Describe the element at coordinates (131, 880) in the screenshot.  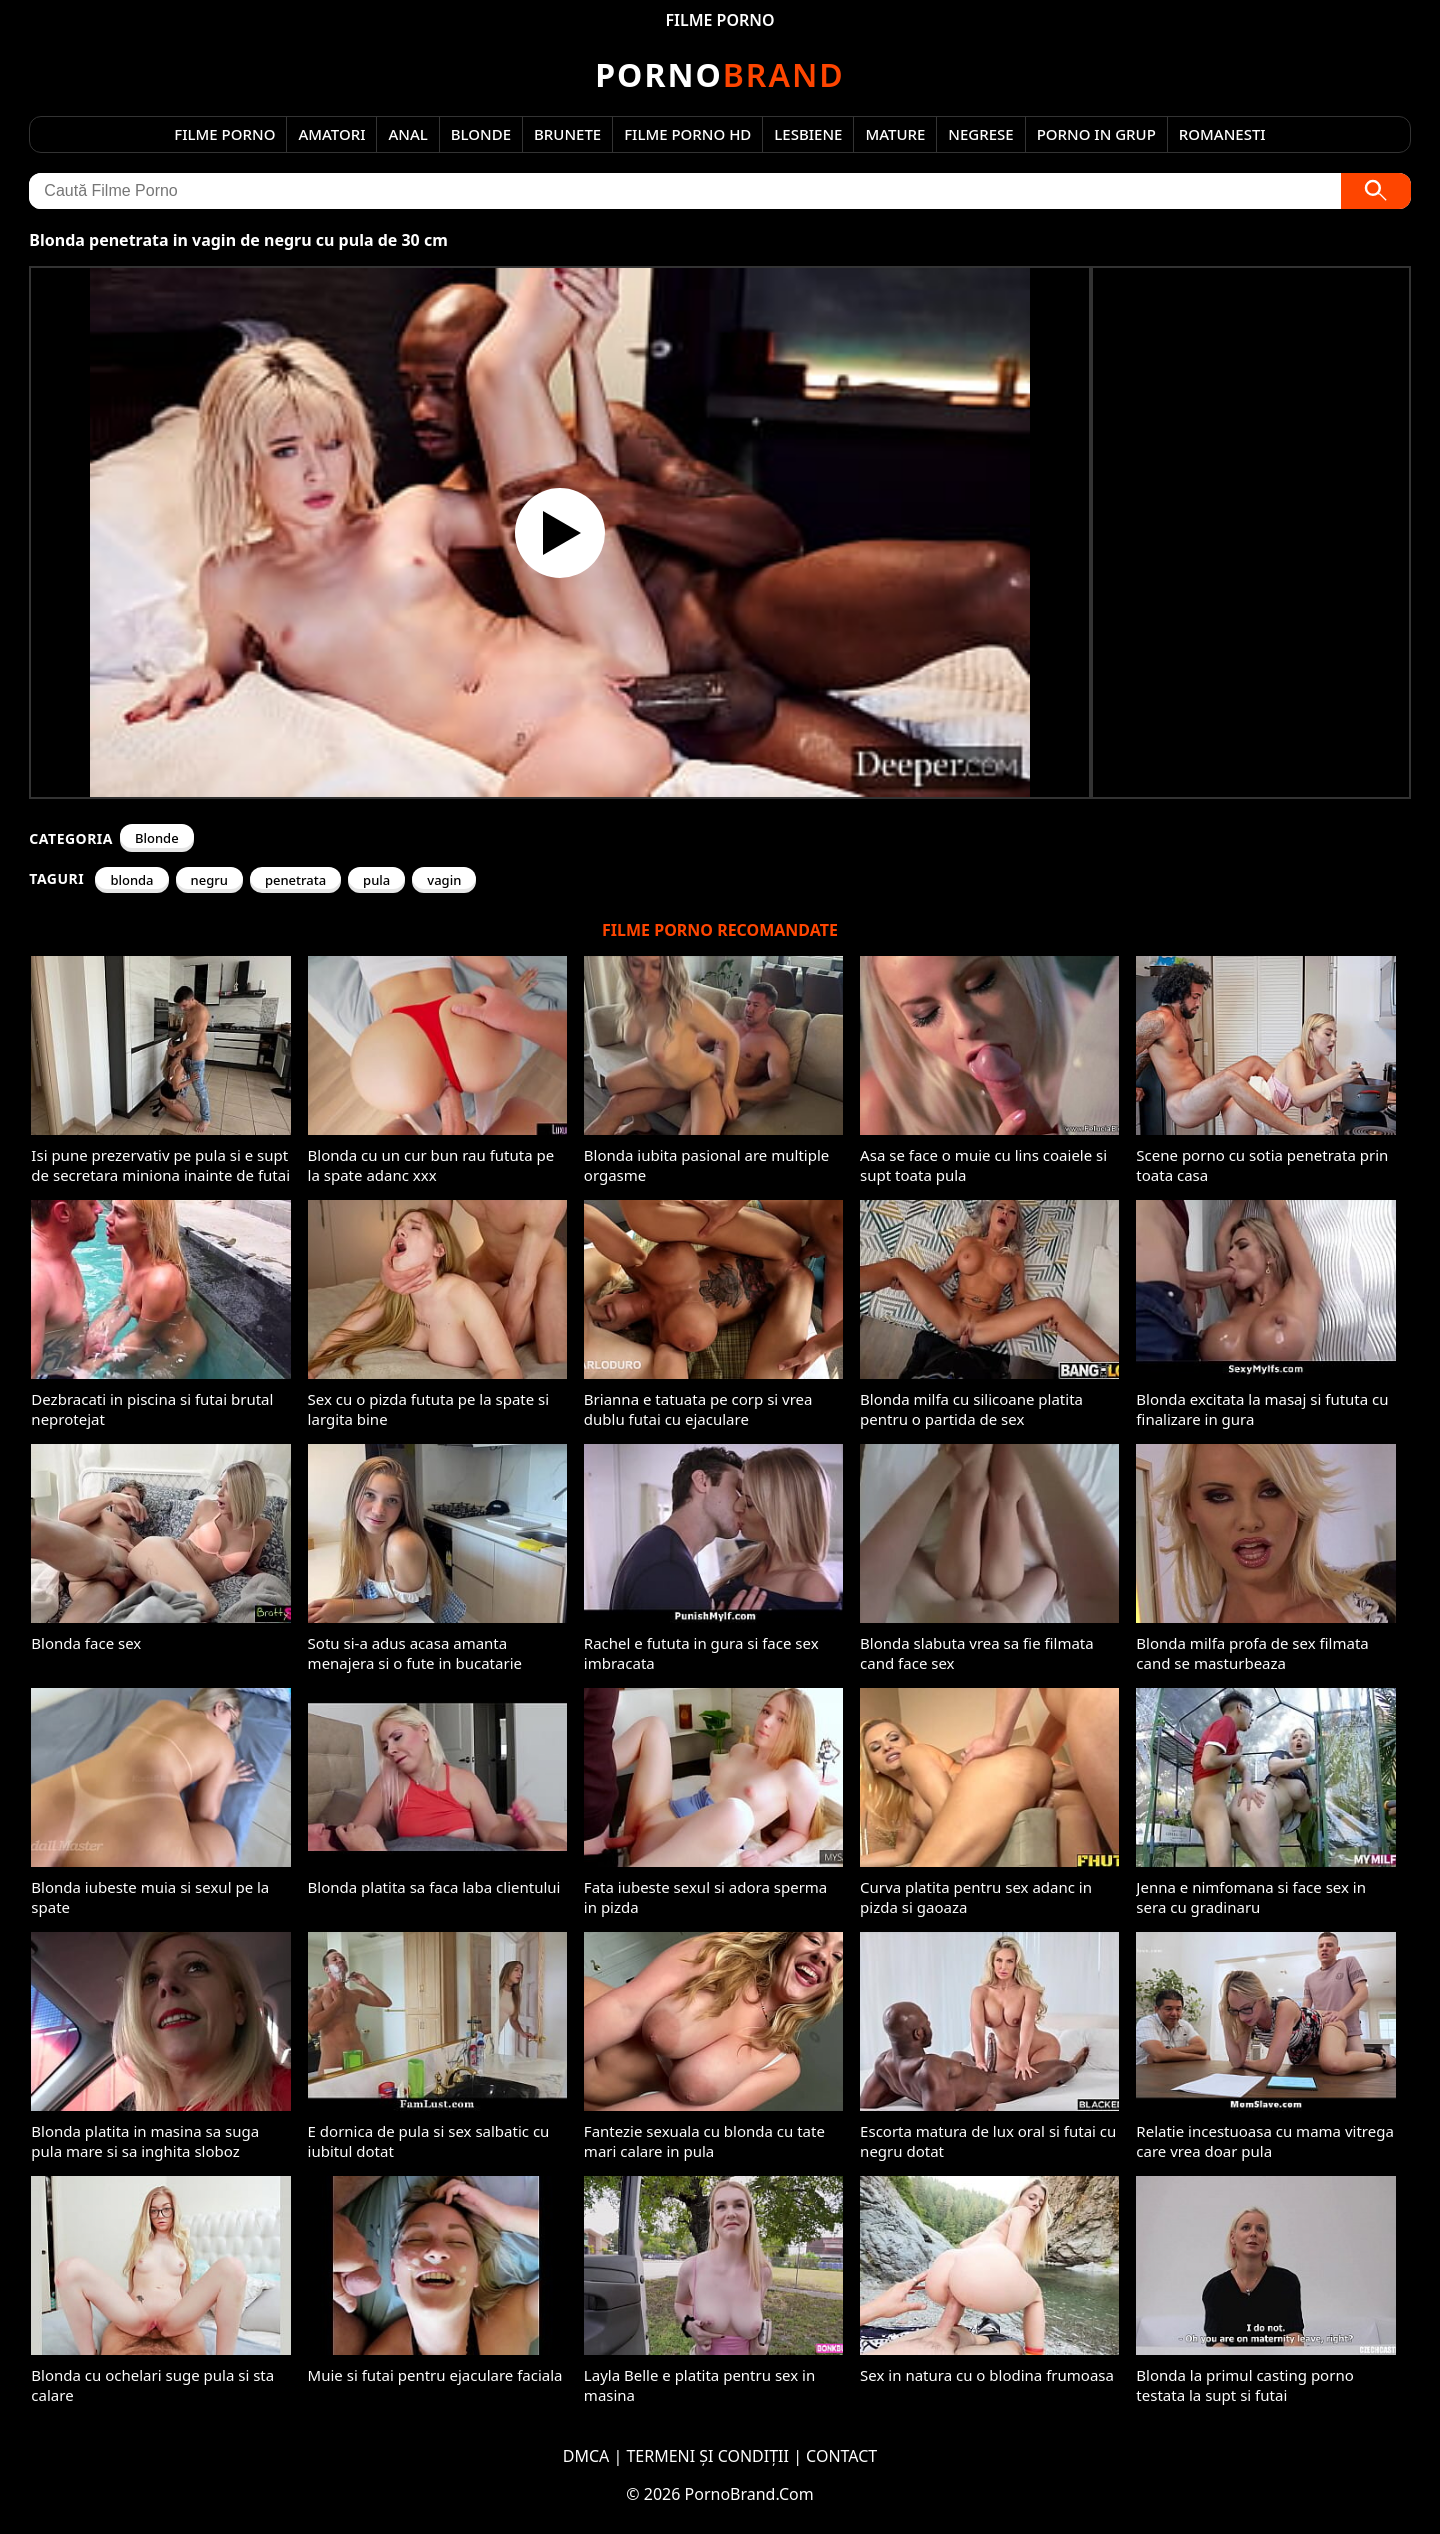
I see `blonda` at that location.